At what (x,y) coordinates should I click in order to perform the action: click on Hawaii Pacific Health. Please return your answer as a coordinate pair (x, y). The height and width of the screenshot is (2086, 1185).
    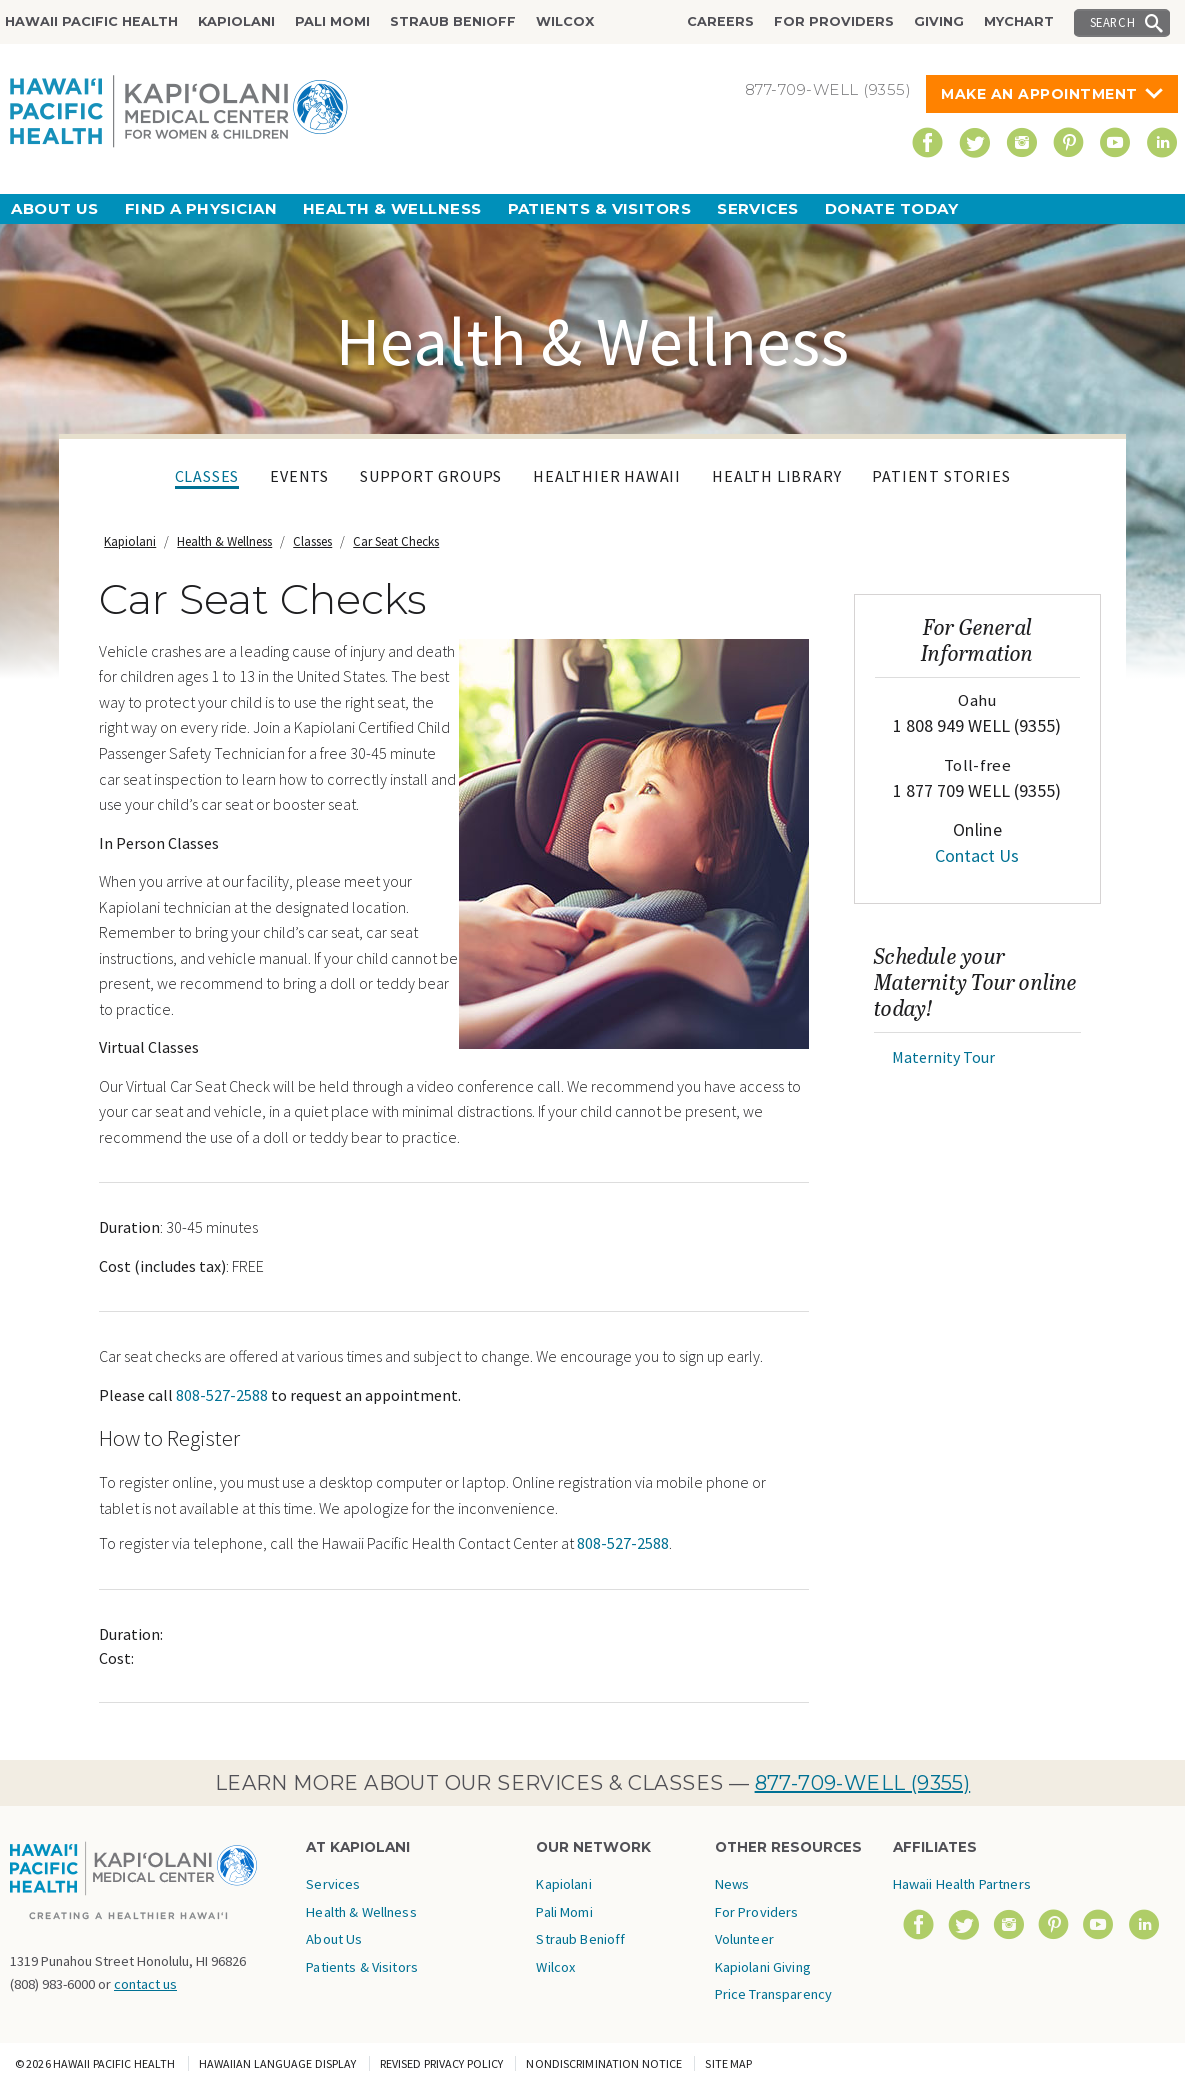
    Looking at the image, I should click on (91, 21).